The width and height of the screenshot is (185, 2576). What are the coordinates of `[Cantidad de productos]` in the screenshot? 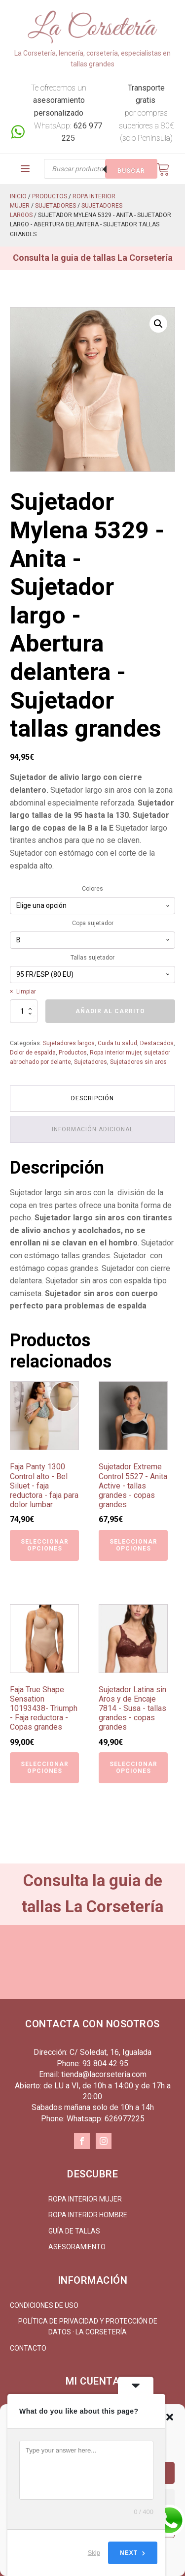 It's located at (23, 1011).